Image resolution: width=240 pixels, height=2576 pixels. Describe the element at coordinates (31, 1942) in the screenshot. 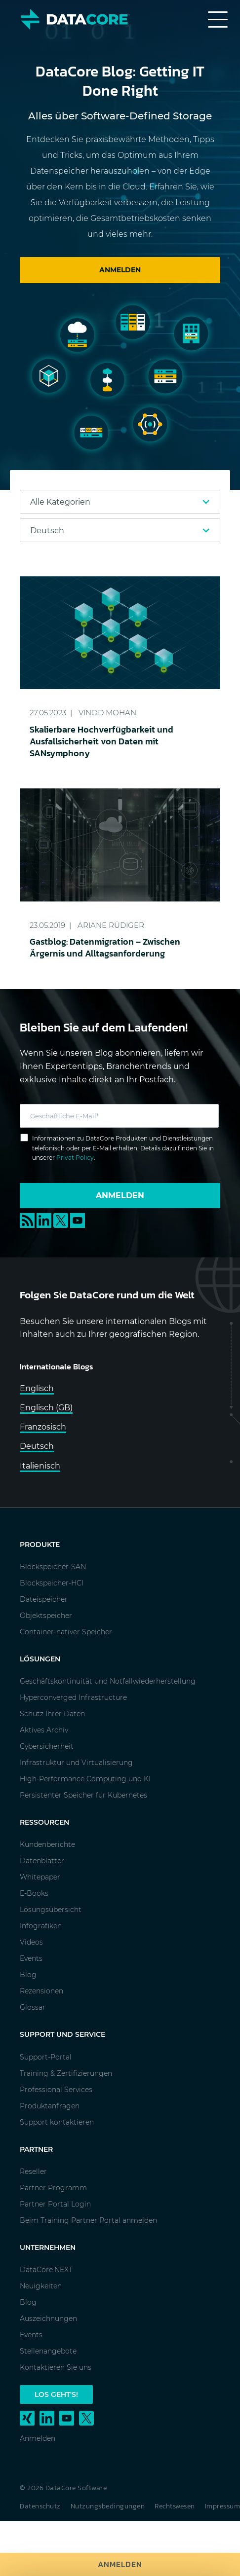

I see `Videos` at that location.